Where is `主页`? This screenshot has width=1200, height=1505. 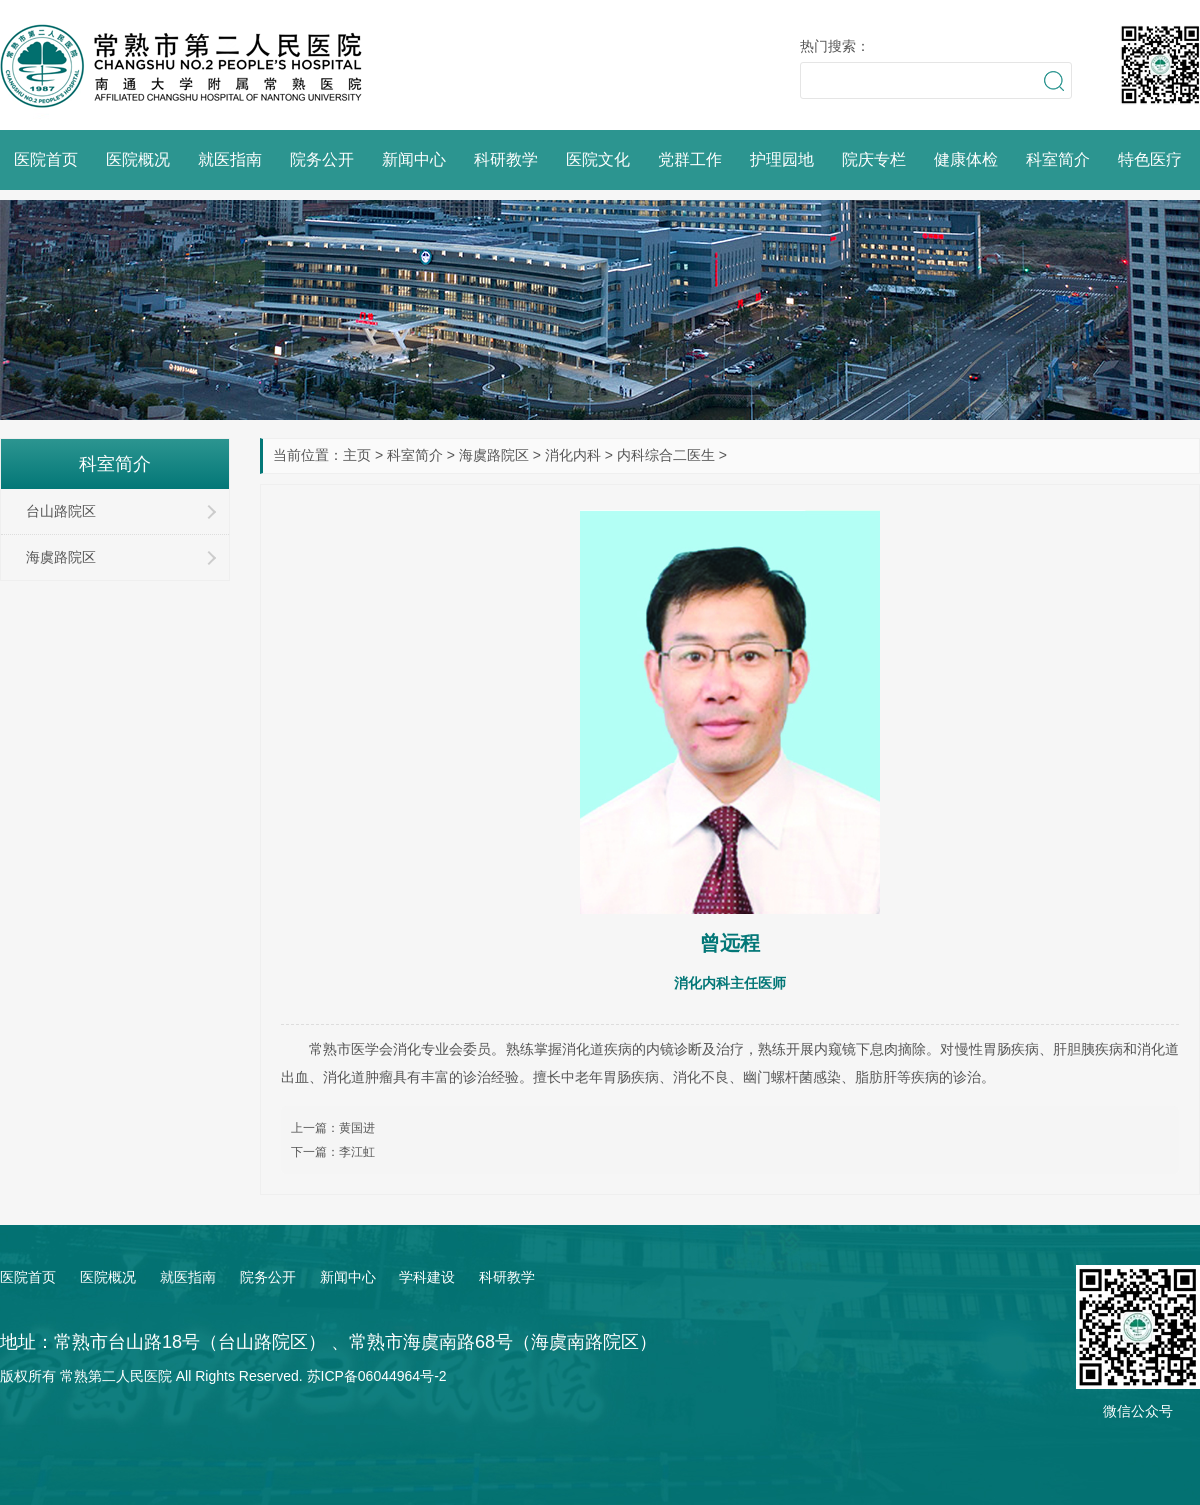
主页 is located at coordinates (357, 455).